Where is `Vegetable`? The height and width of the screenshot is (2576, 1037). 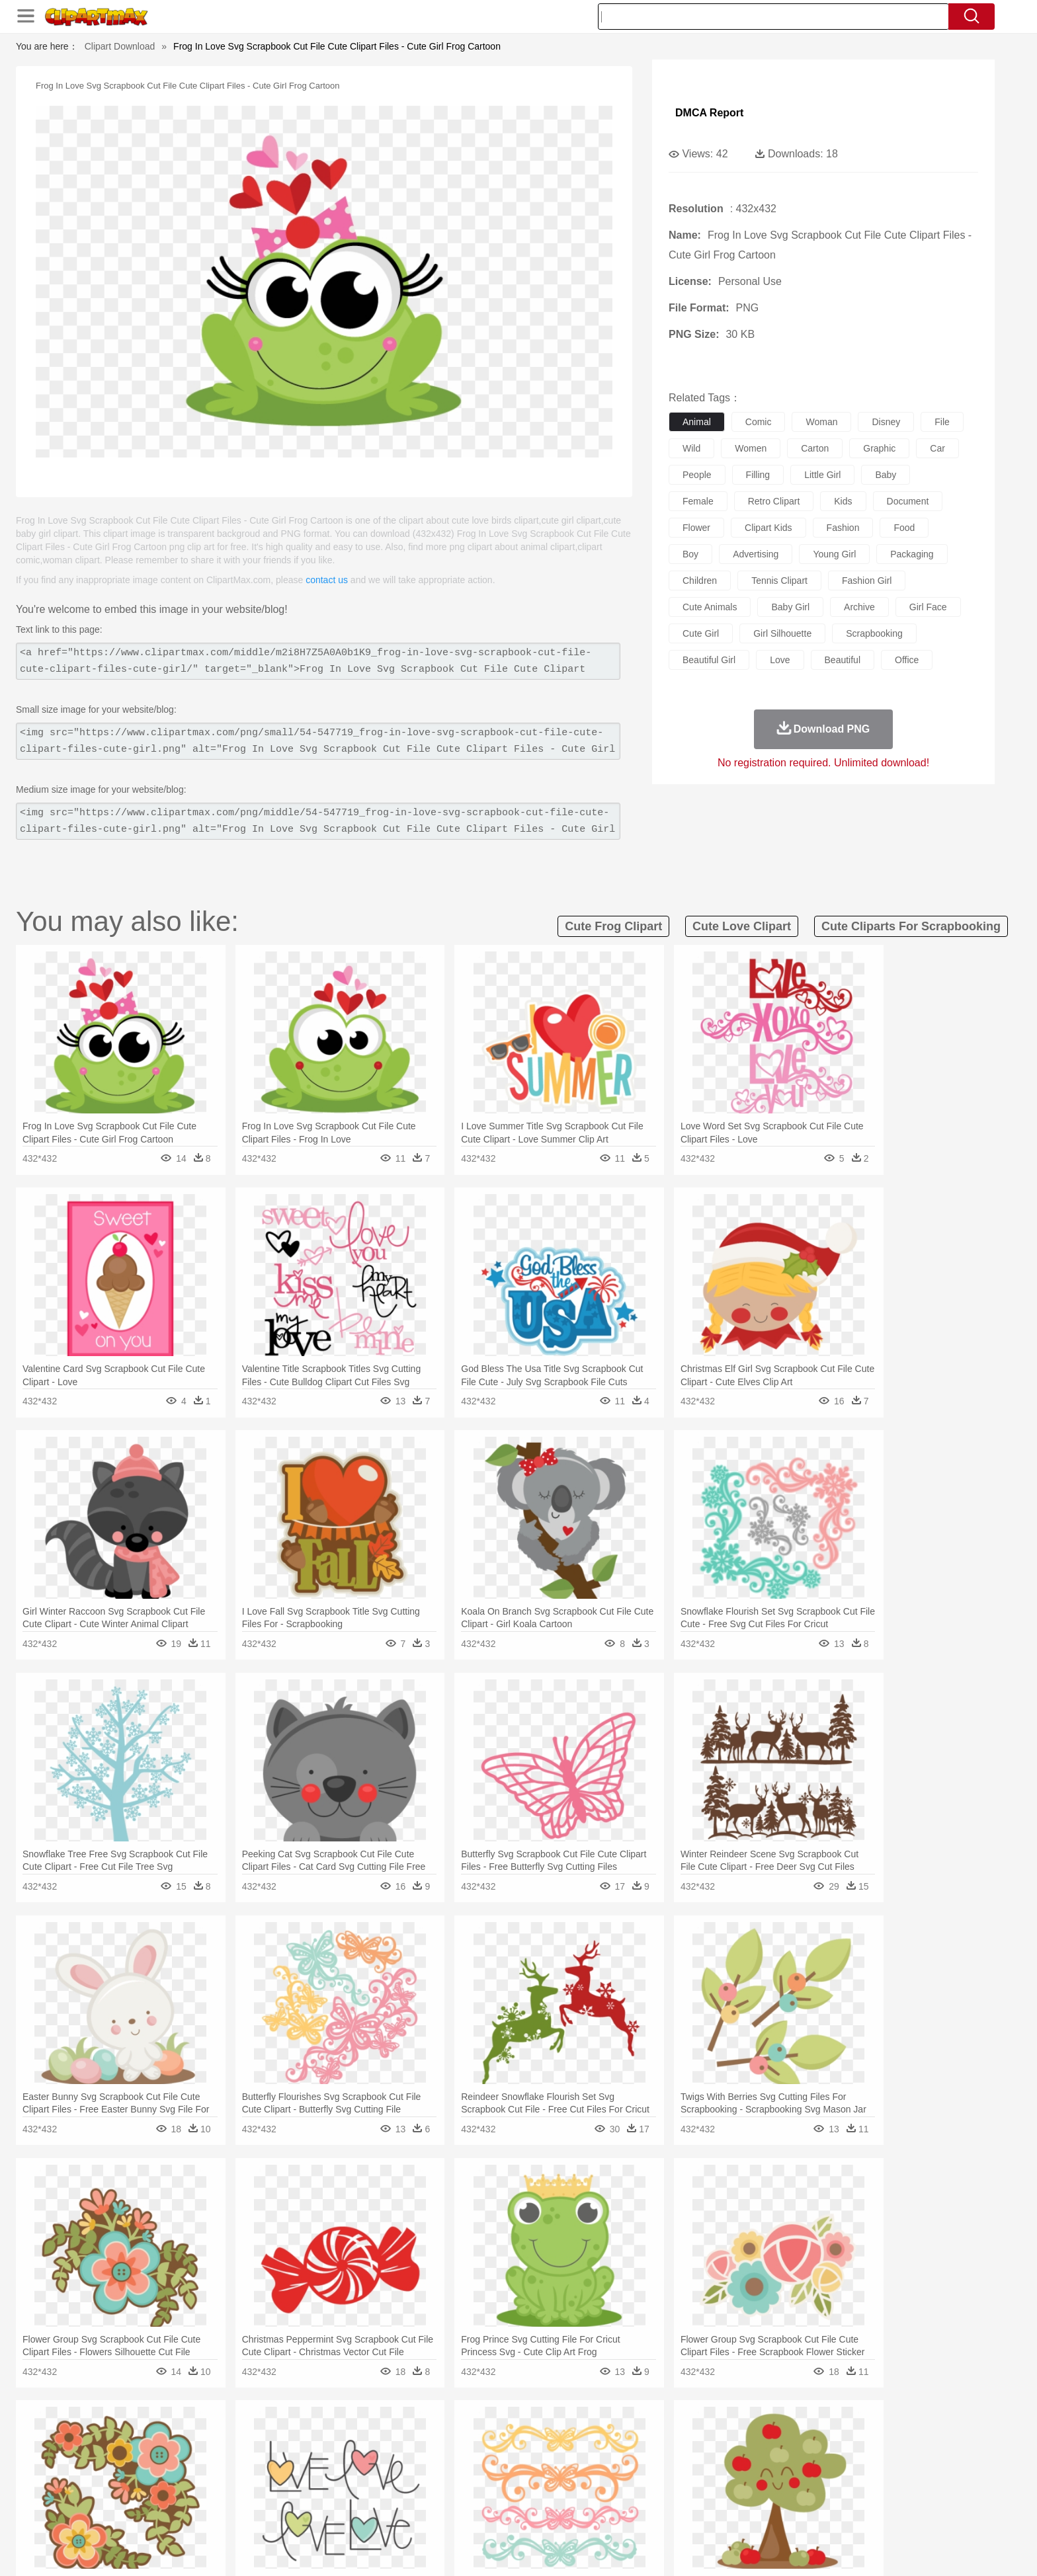
Vegetable is located at coordinates (494, 2514).